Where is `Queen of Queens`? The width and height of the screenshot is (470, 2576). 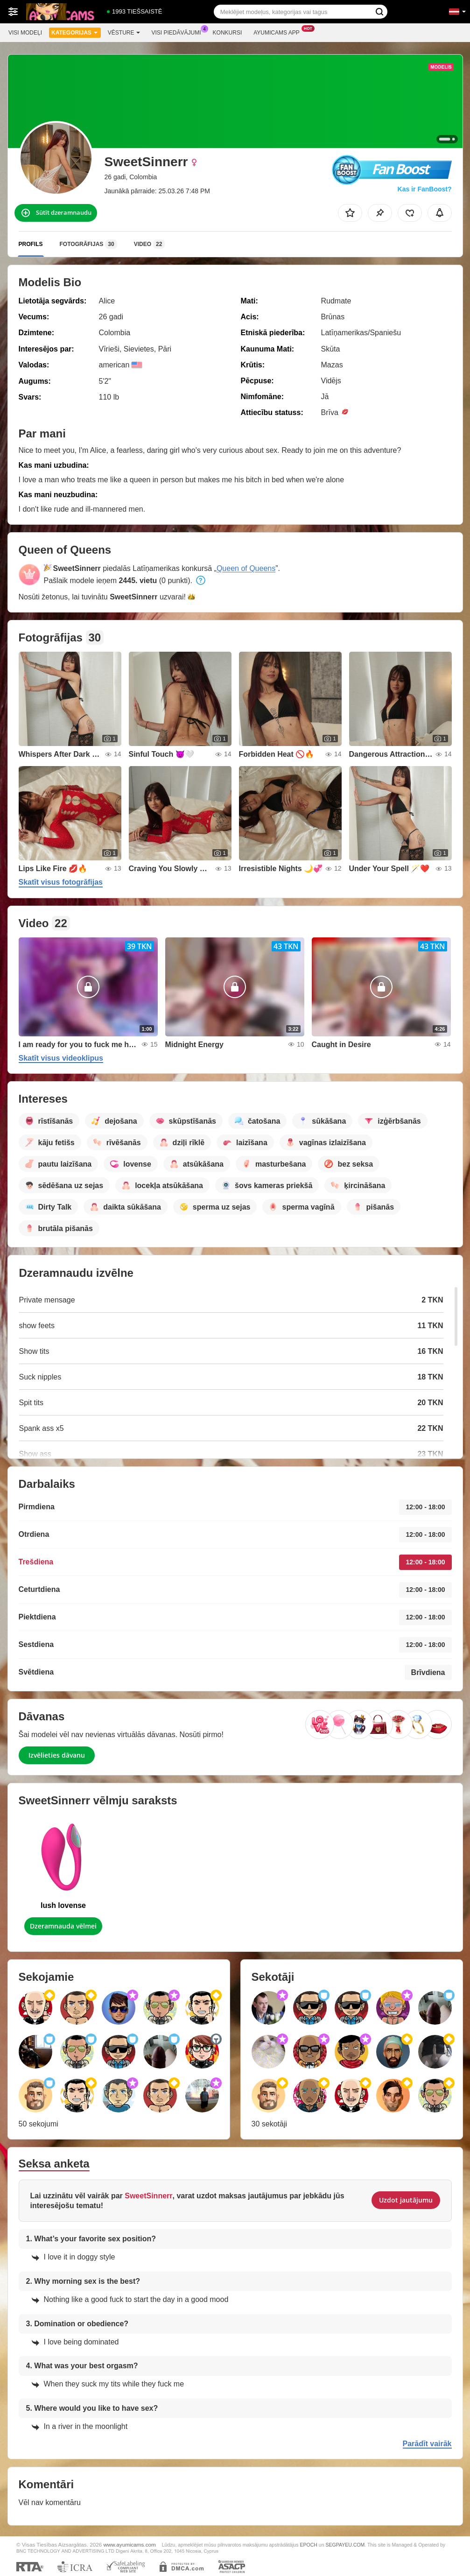 Queen of Queens is located at coordinates (246, 568).